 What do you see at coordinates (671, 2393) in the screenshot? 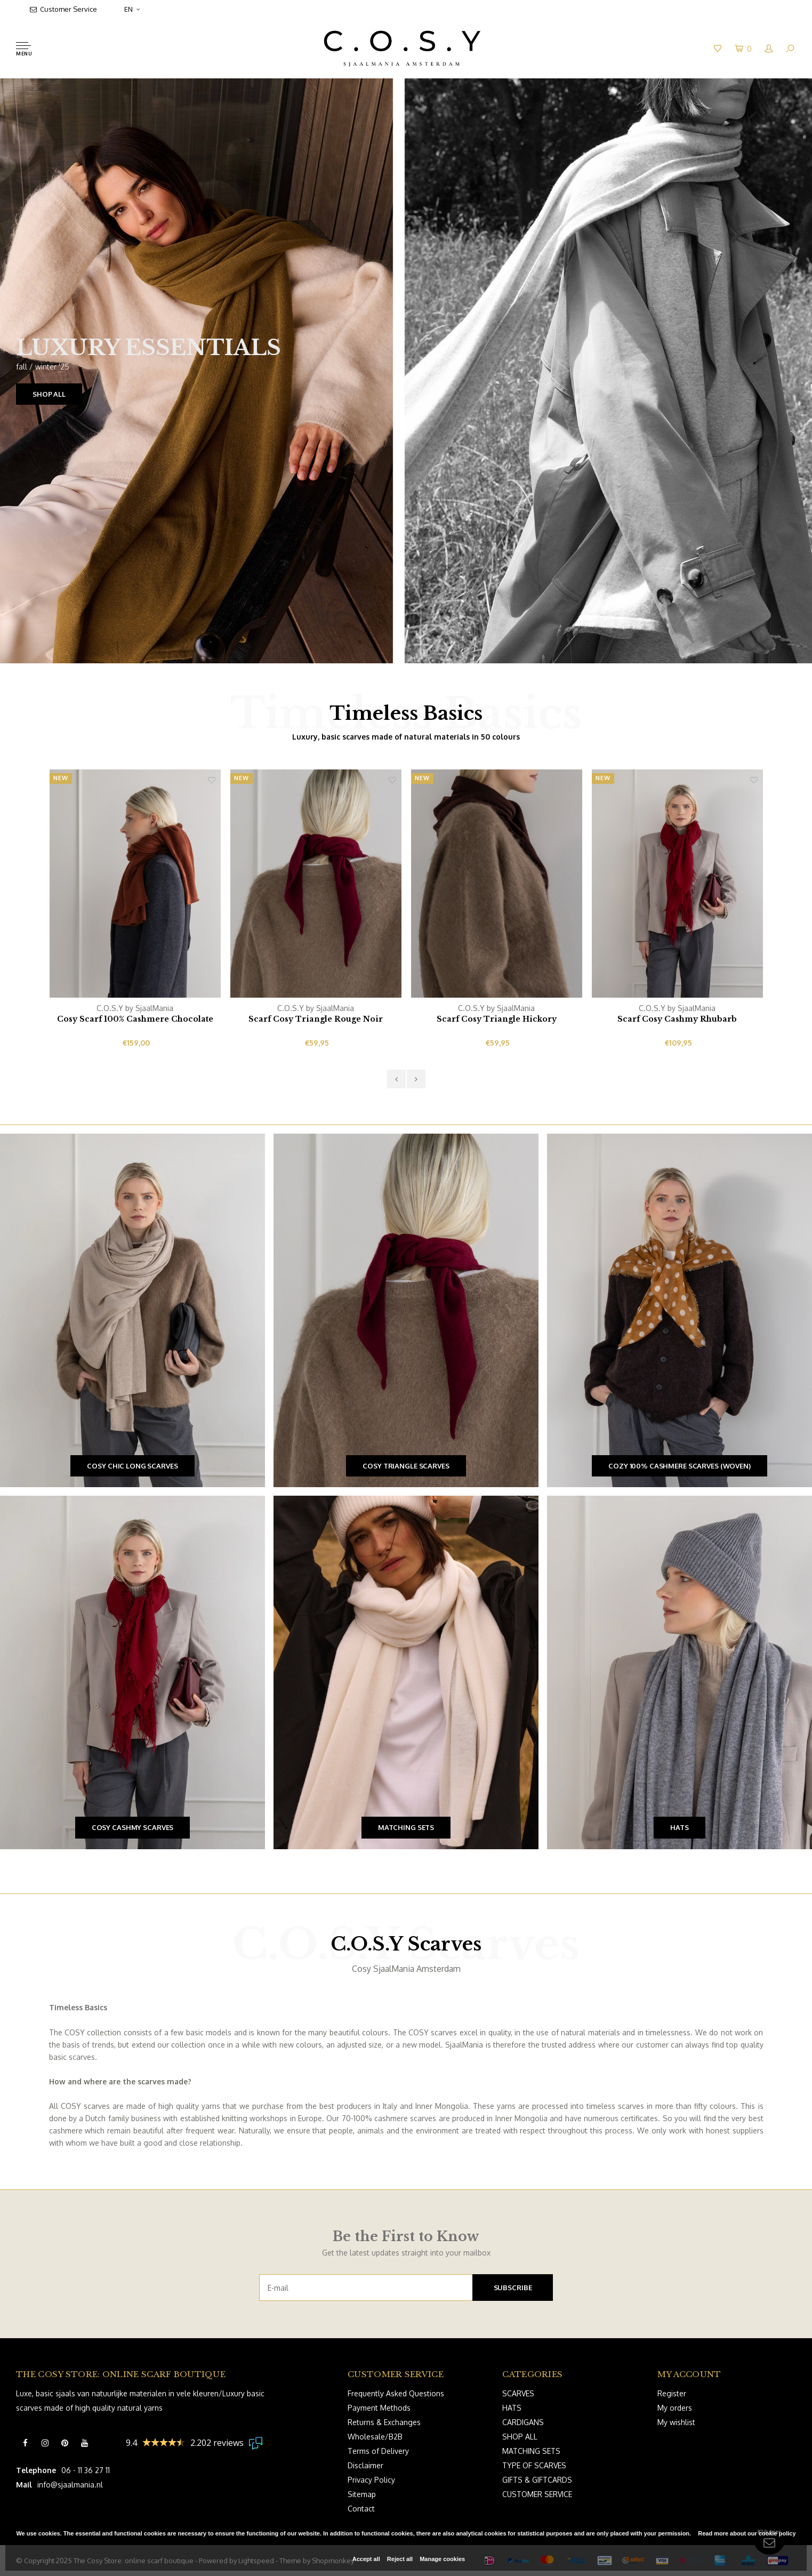
I see `Register` at bounding box center [671, 2393].